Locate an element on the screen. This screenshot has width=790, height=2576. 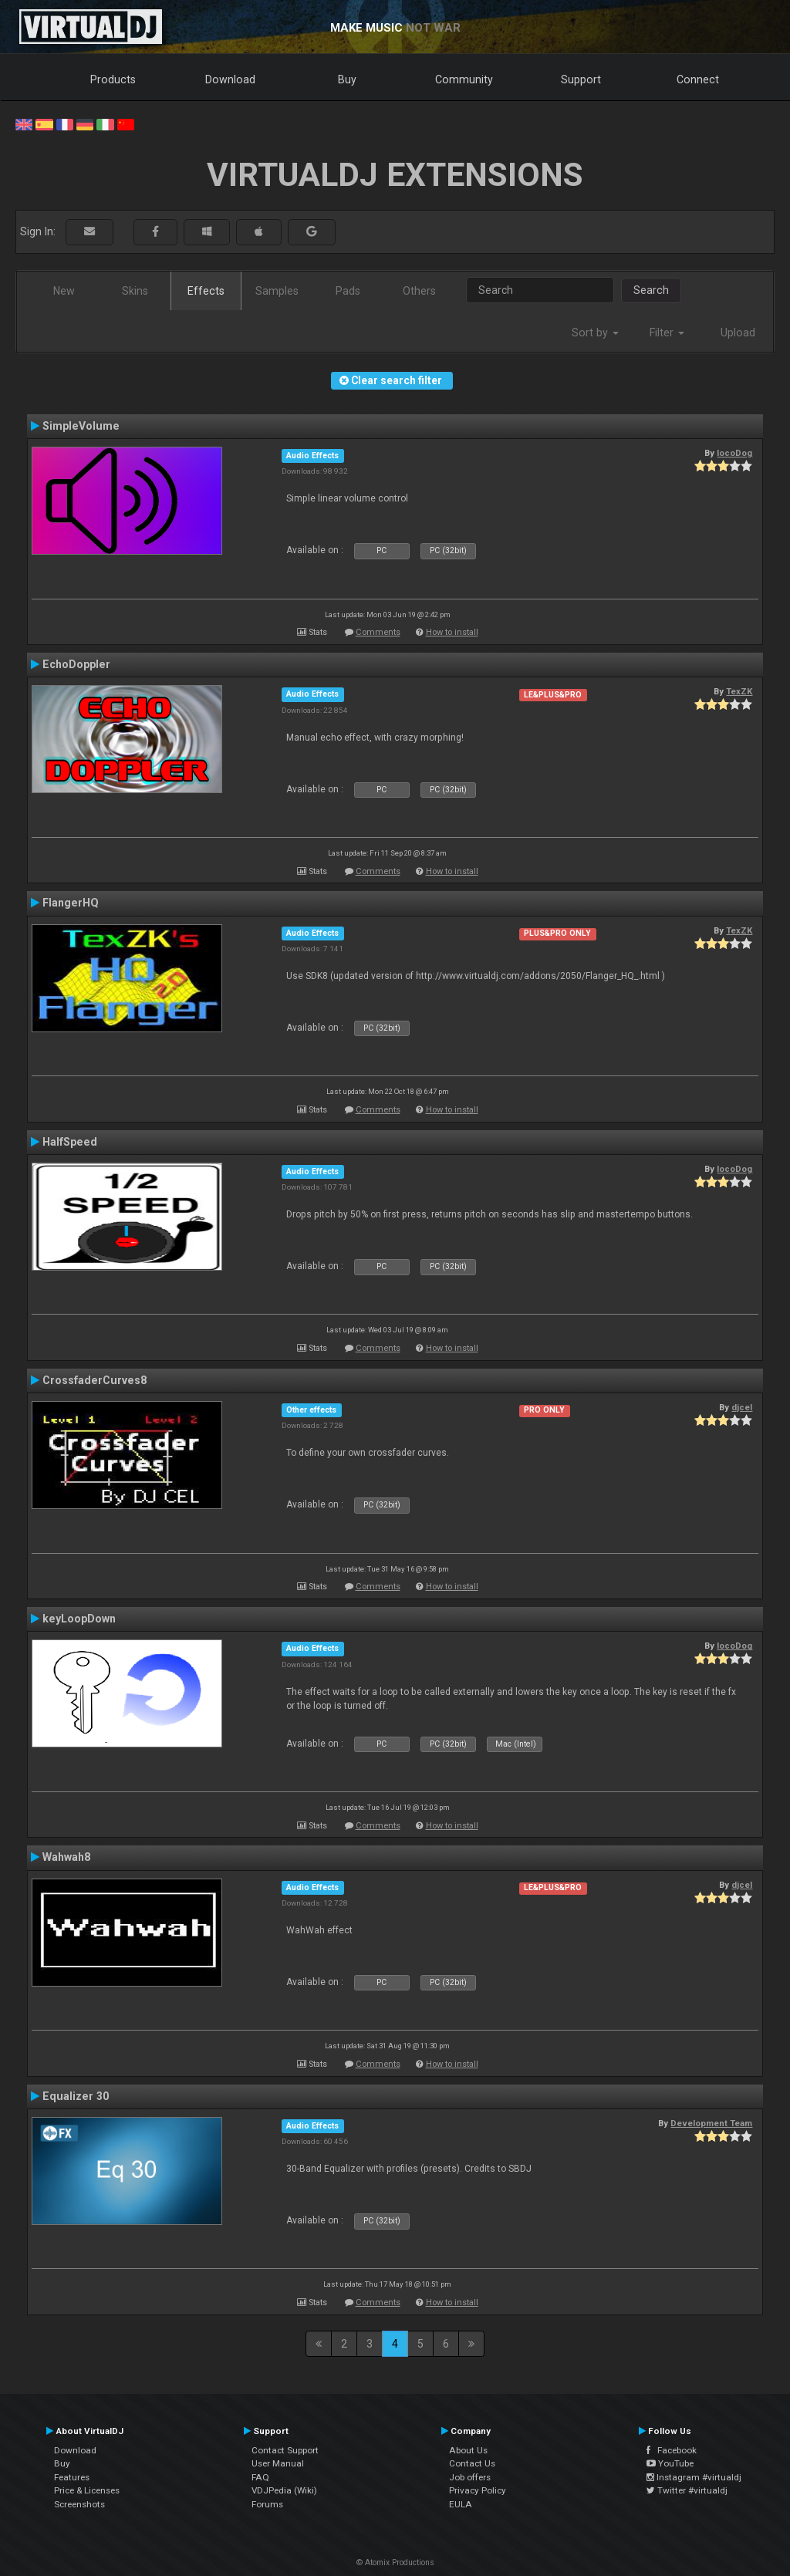
FlangerHQ is located at coordinates (70, 902).